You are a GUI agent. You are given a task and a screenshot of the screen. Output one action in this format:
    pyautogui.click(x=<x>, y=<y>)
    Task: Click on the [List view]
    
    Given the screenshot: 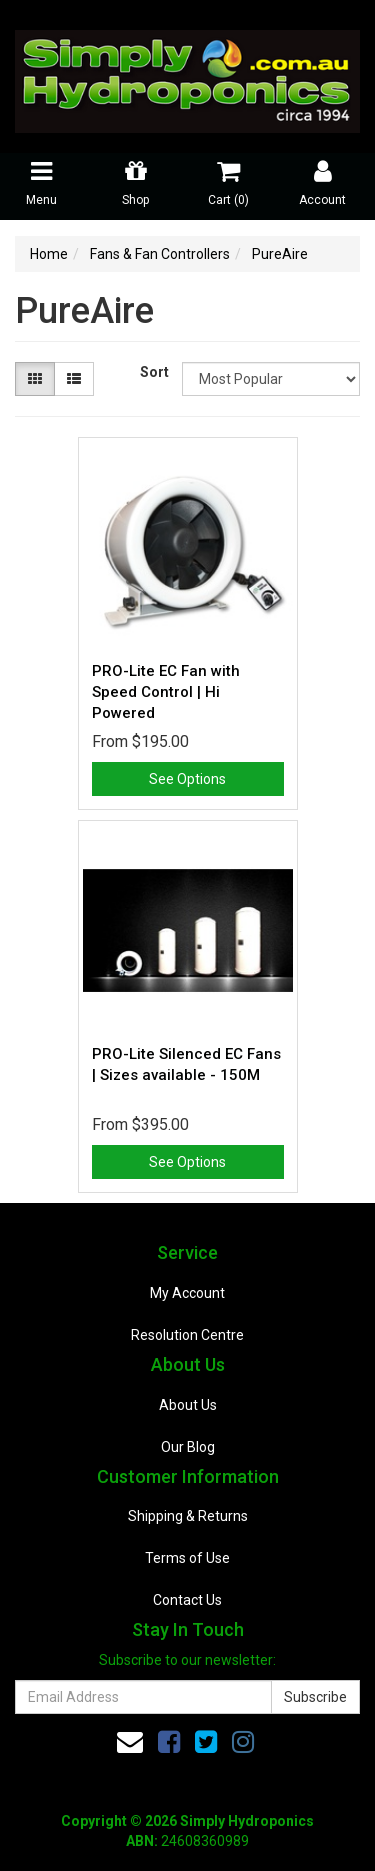 What is the action you would take?
    pyautogui.click(x=74, y=379)
    